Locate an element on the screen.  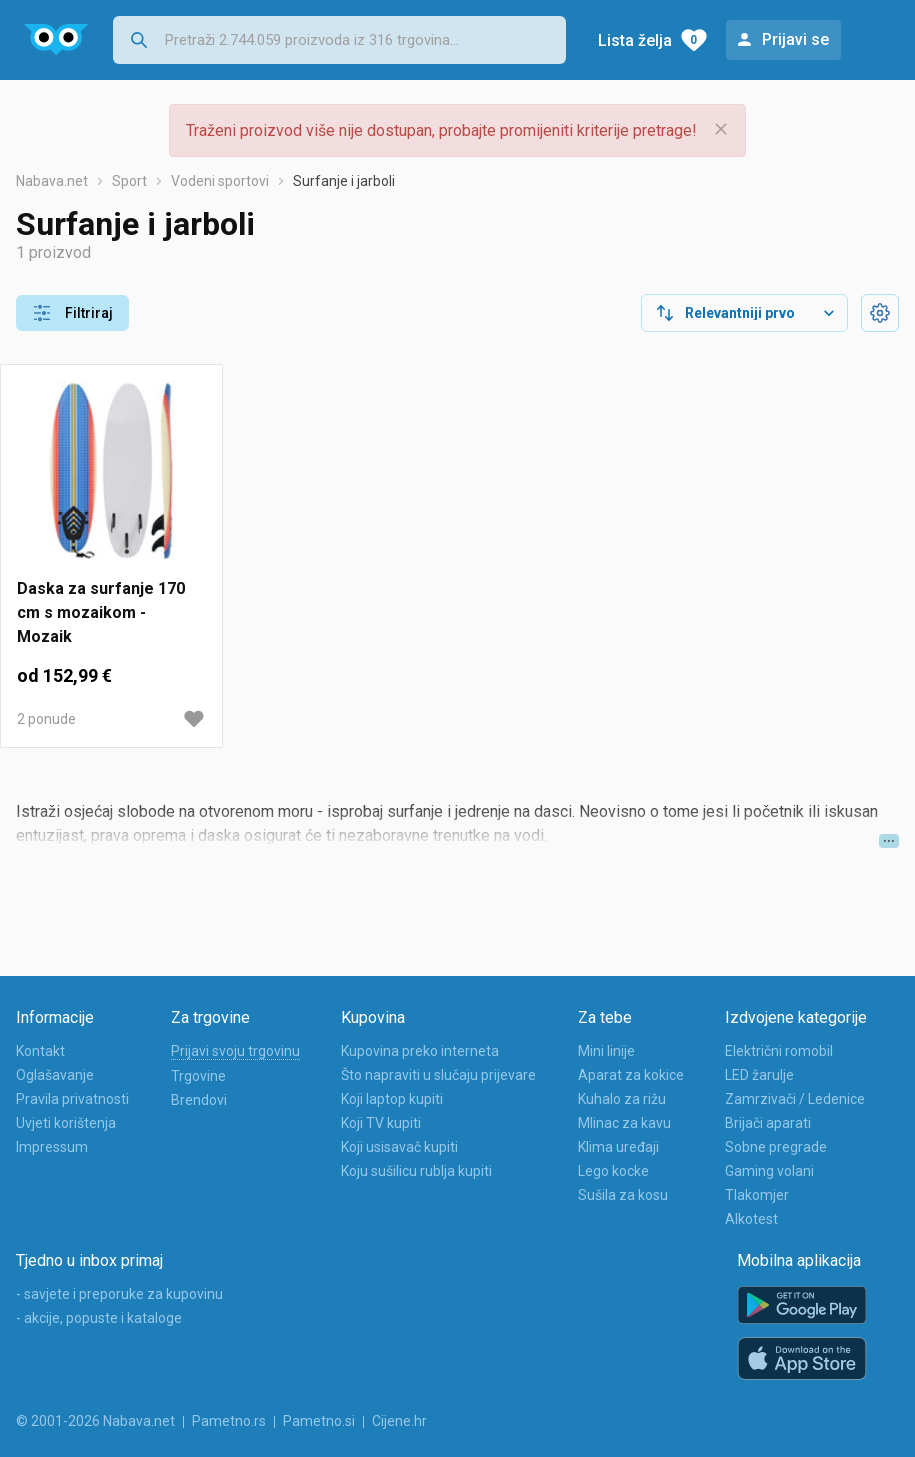
Oglašavanje is located at coordinates (55, 1075).